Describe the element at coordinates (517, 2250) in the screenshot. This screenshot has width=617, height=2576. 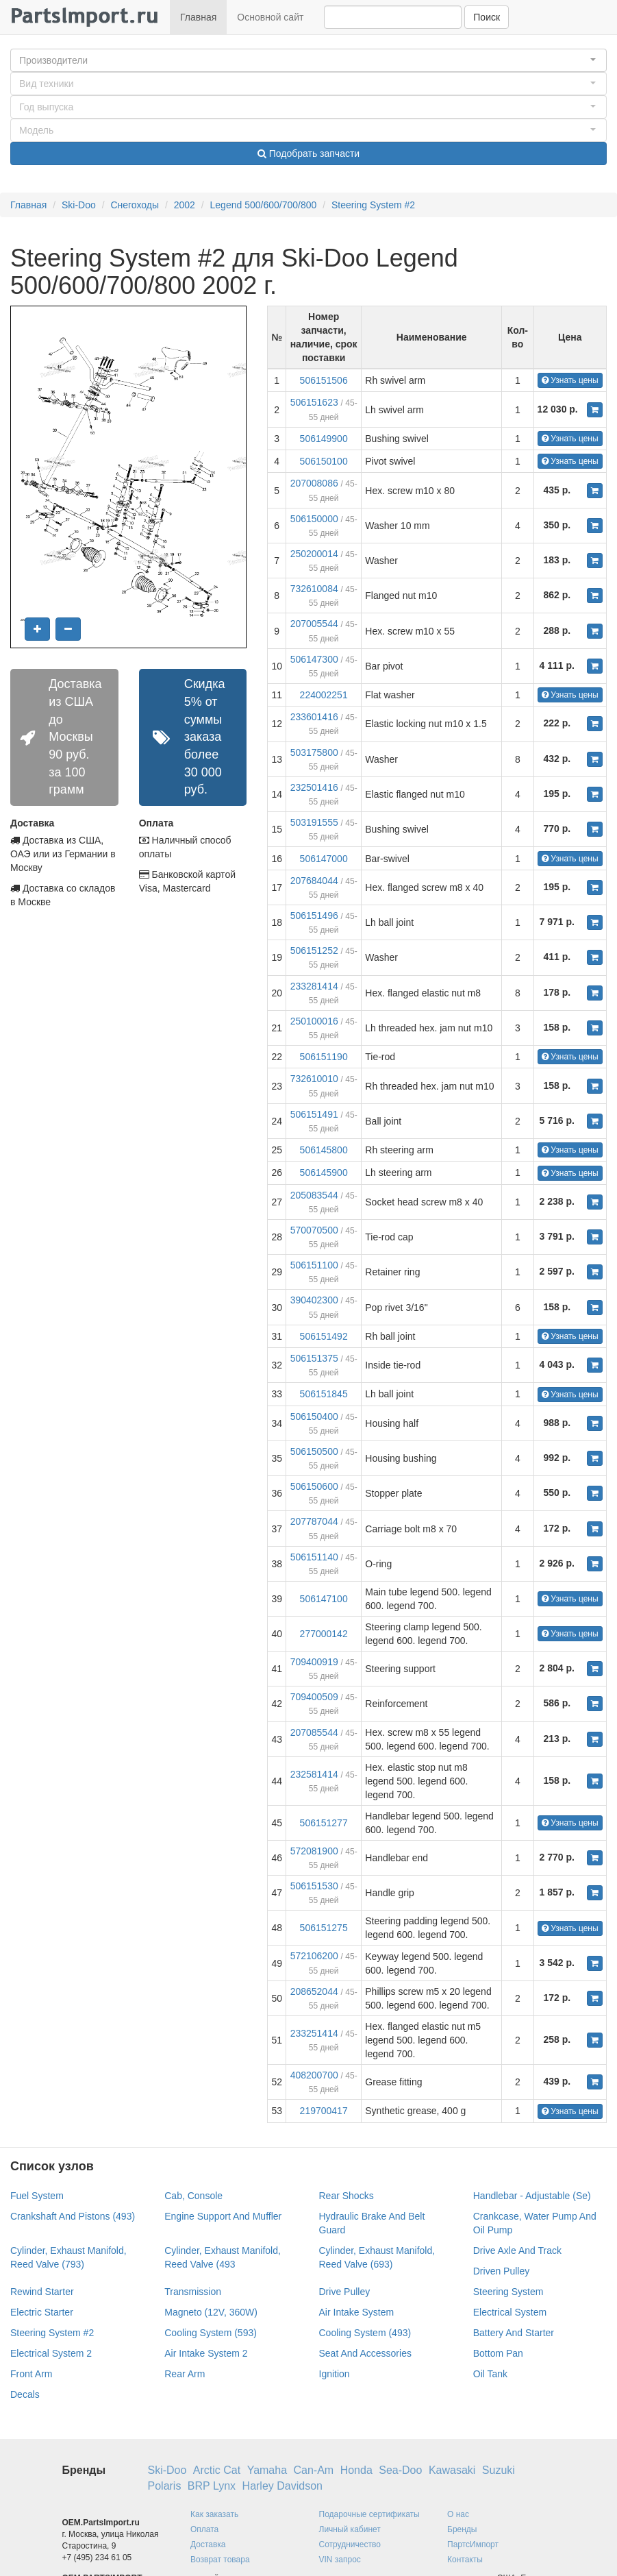
I see `Drive Axle And Track` at that location.